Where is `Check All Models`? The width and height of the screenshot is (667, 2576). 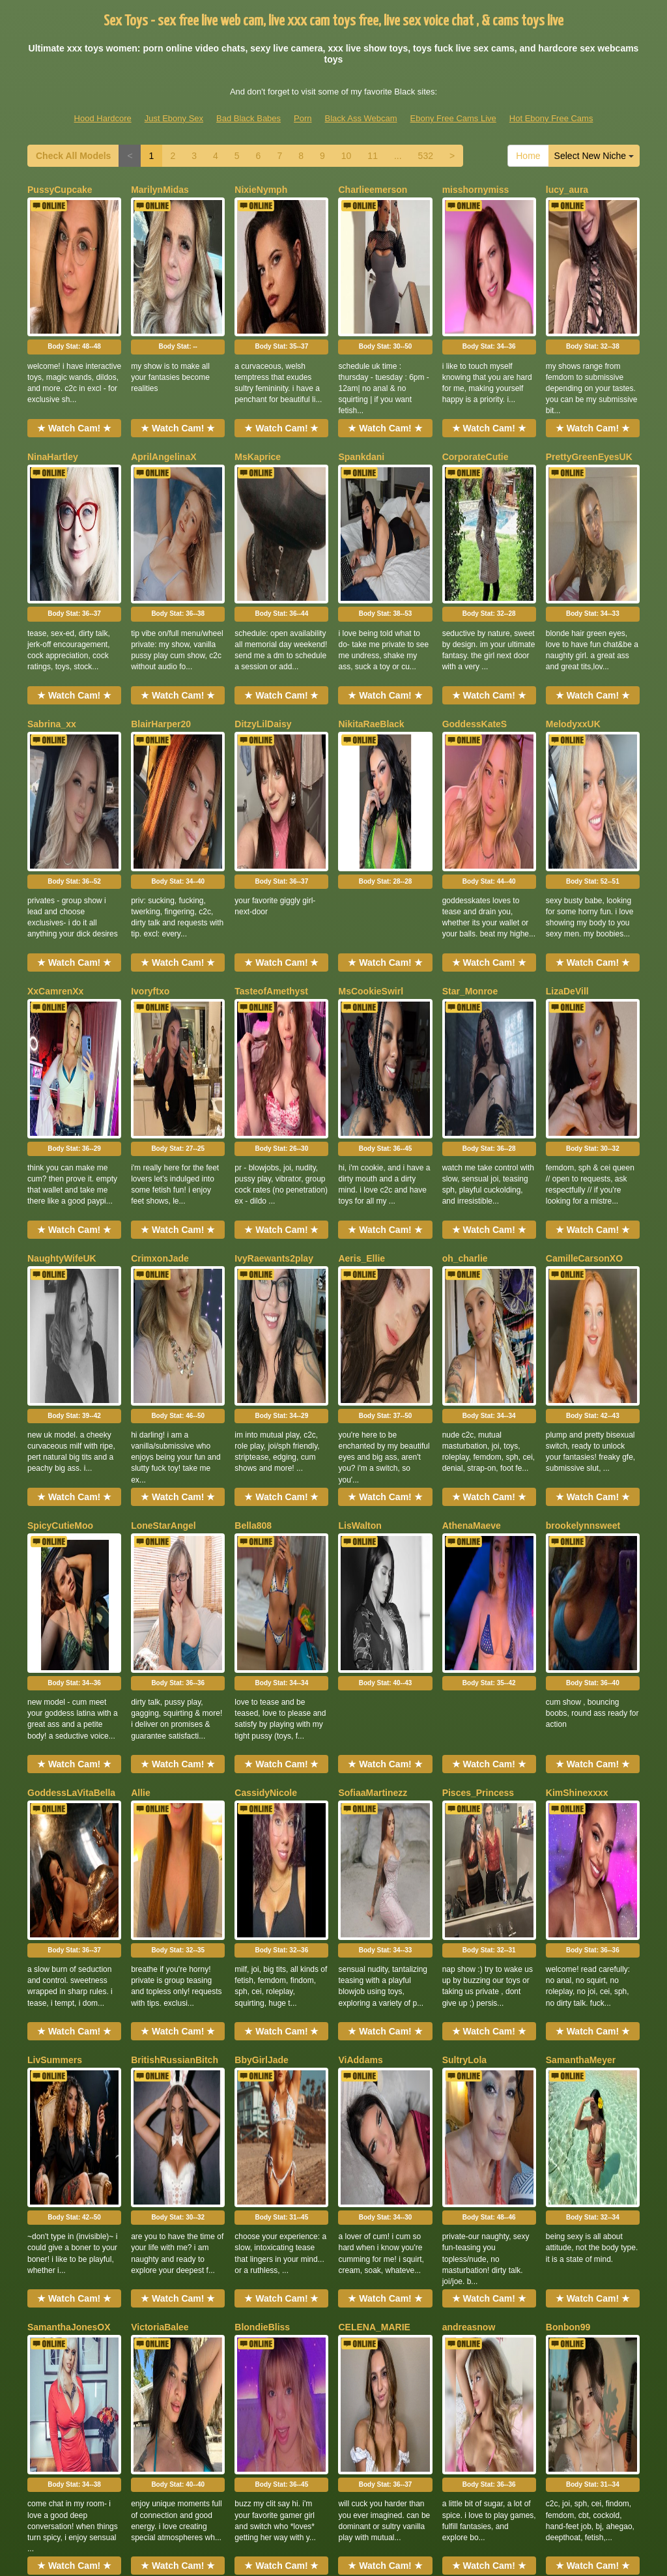 Check All Models is located at coordinates (73, 156).